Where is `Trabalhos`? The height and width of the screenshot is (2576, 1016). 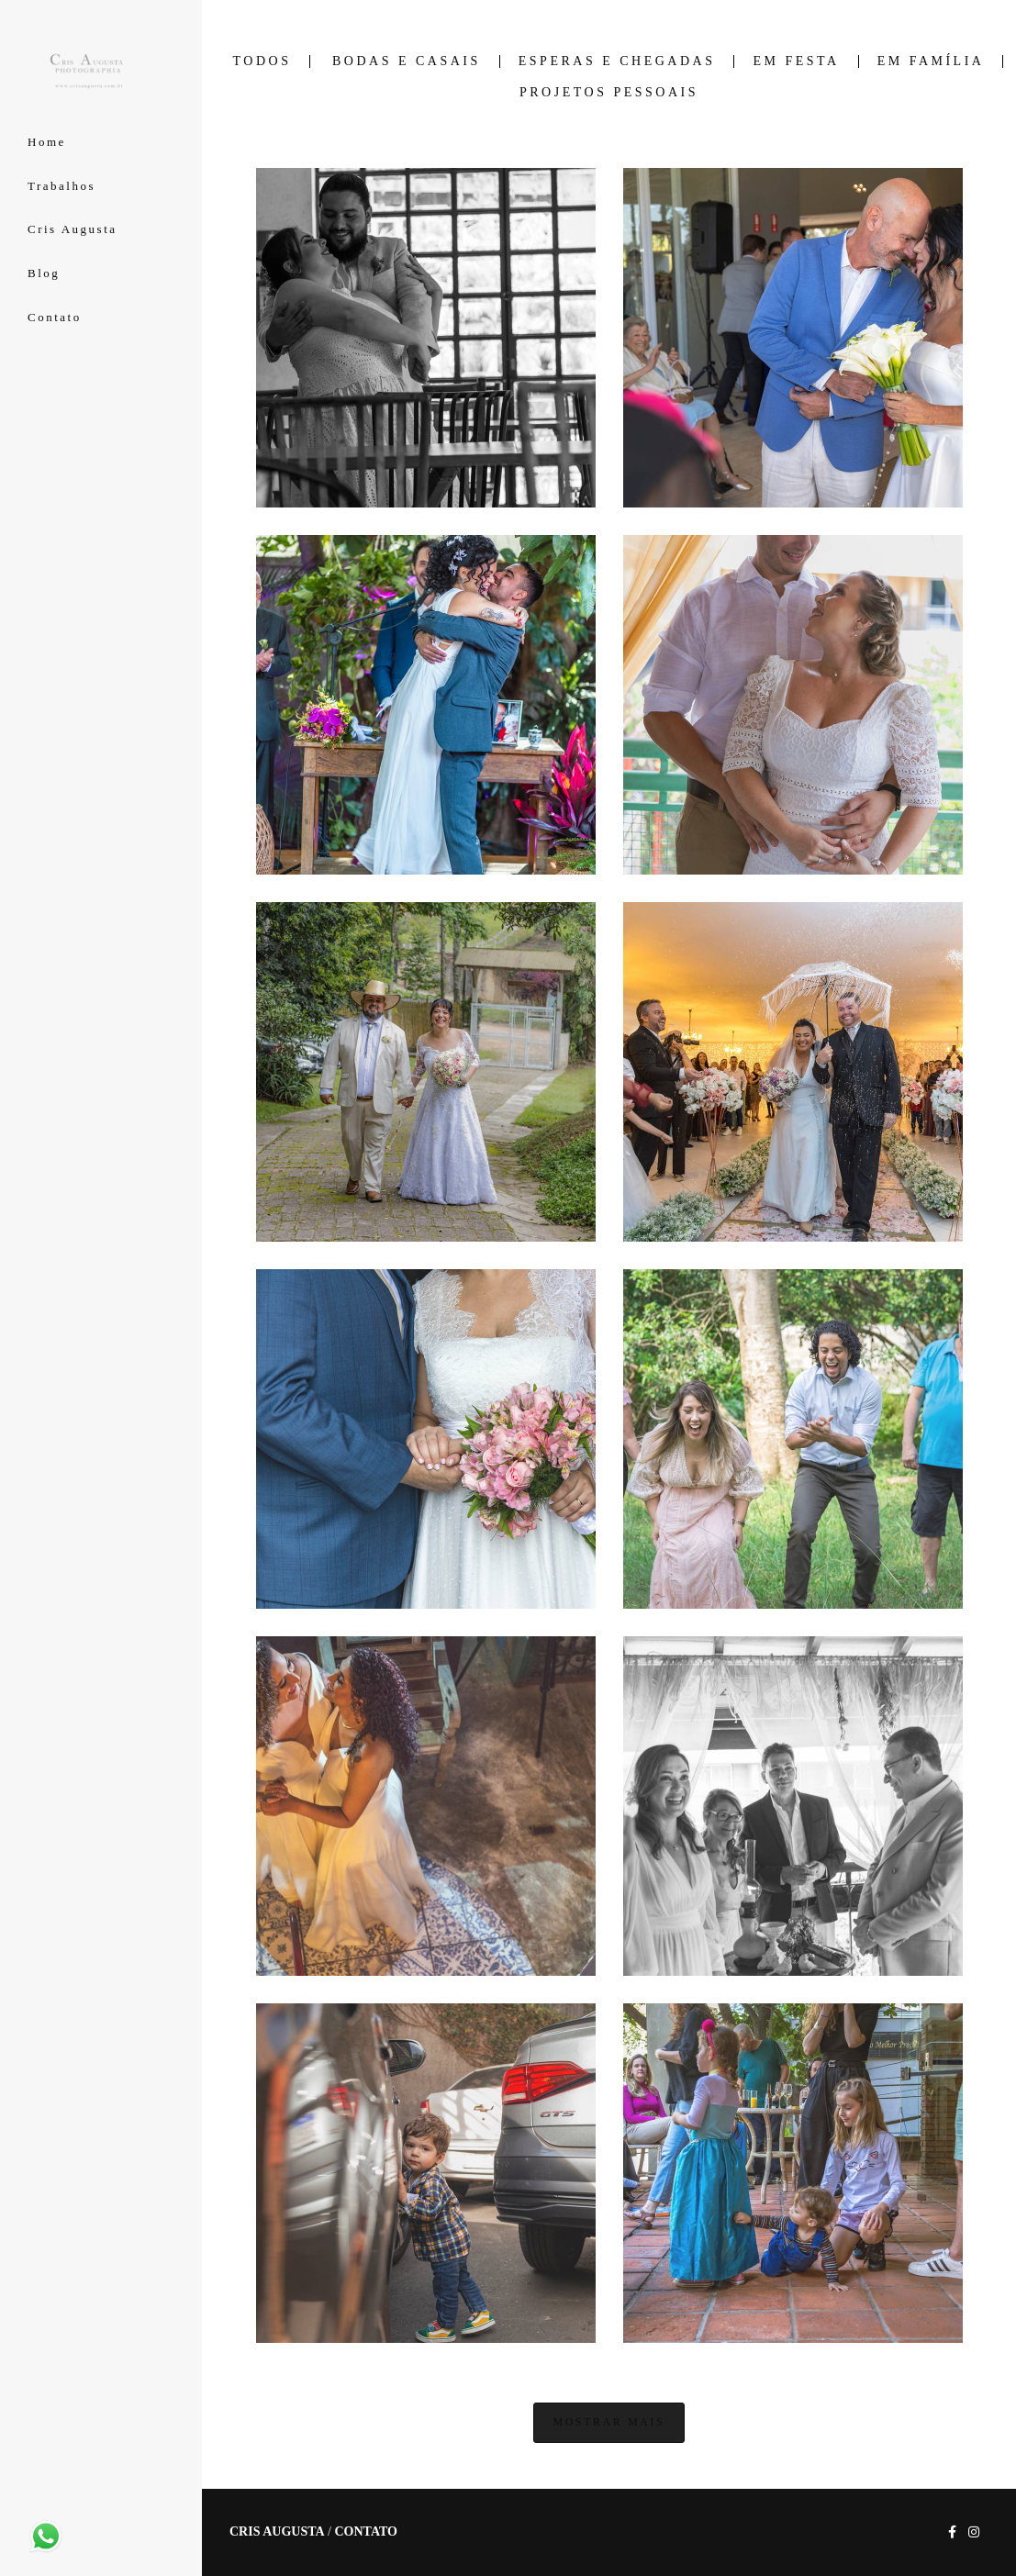 Trabalhos is located at coordinates (61, 186).